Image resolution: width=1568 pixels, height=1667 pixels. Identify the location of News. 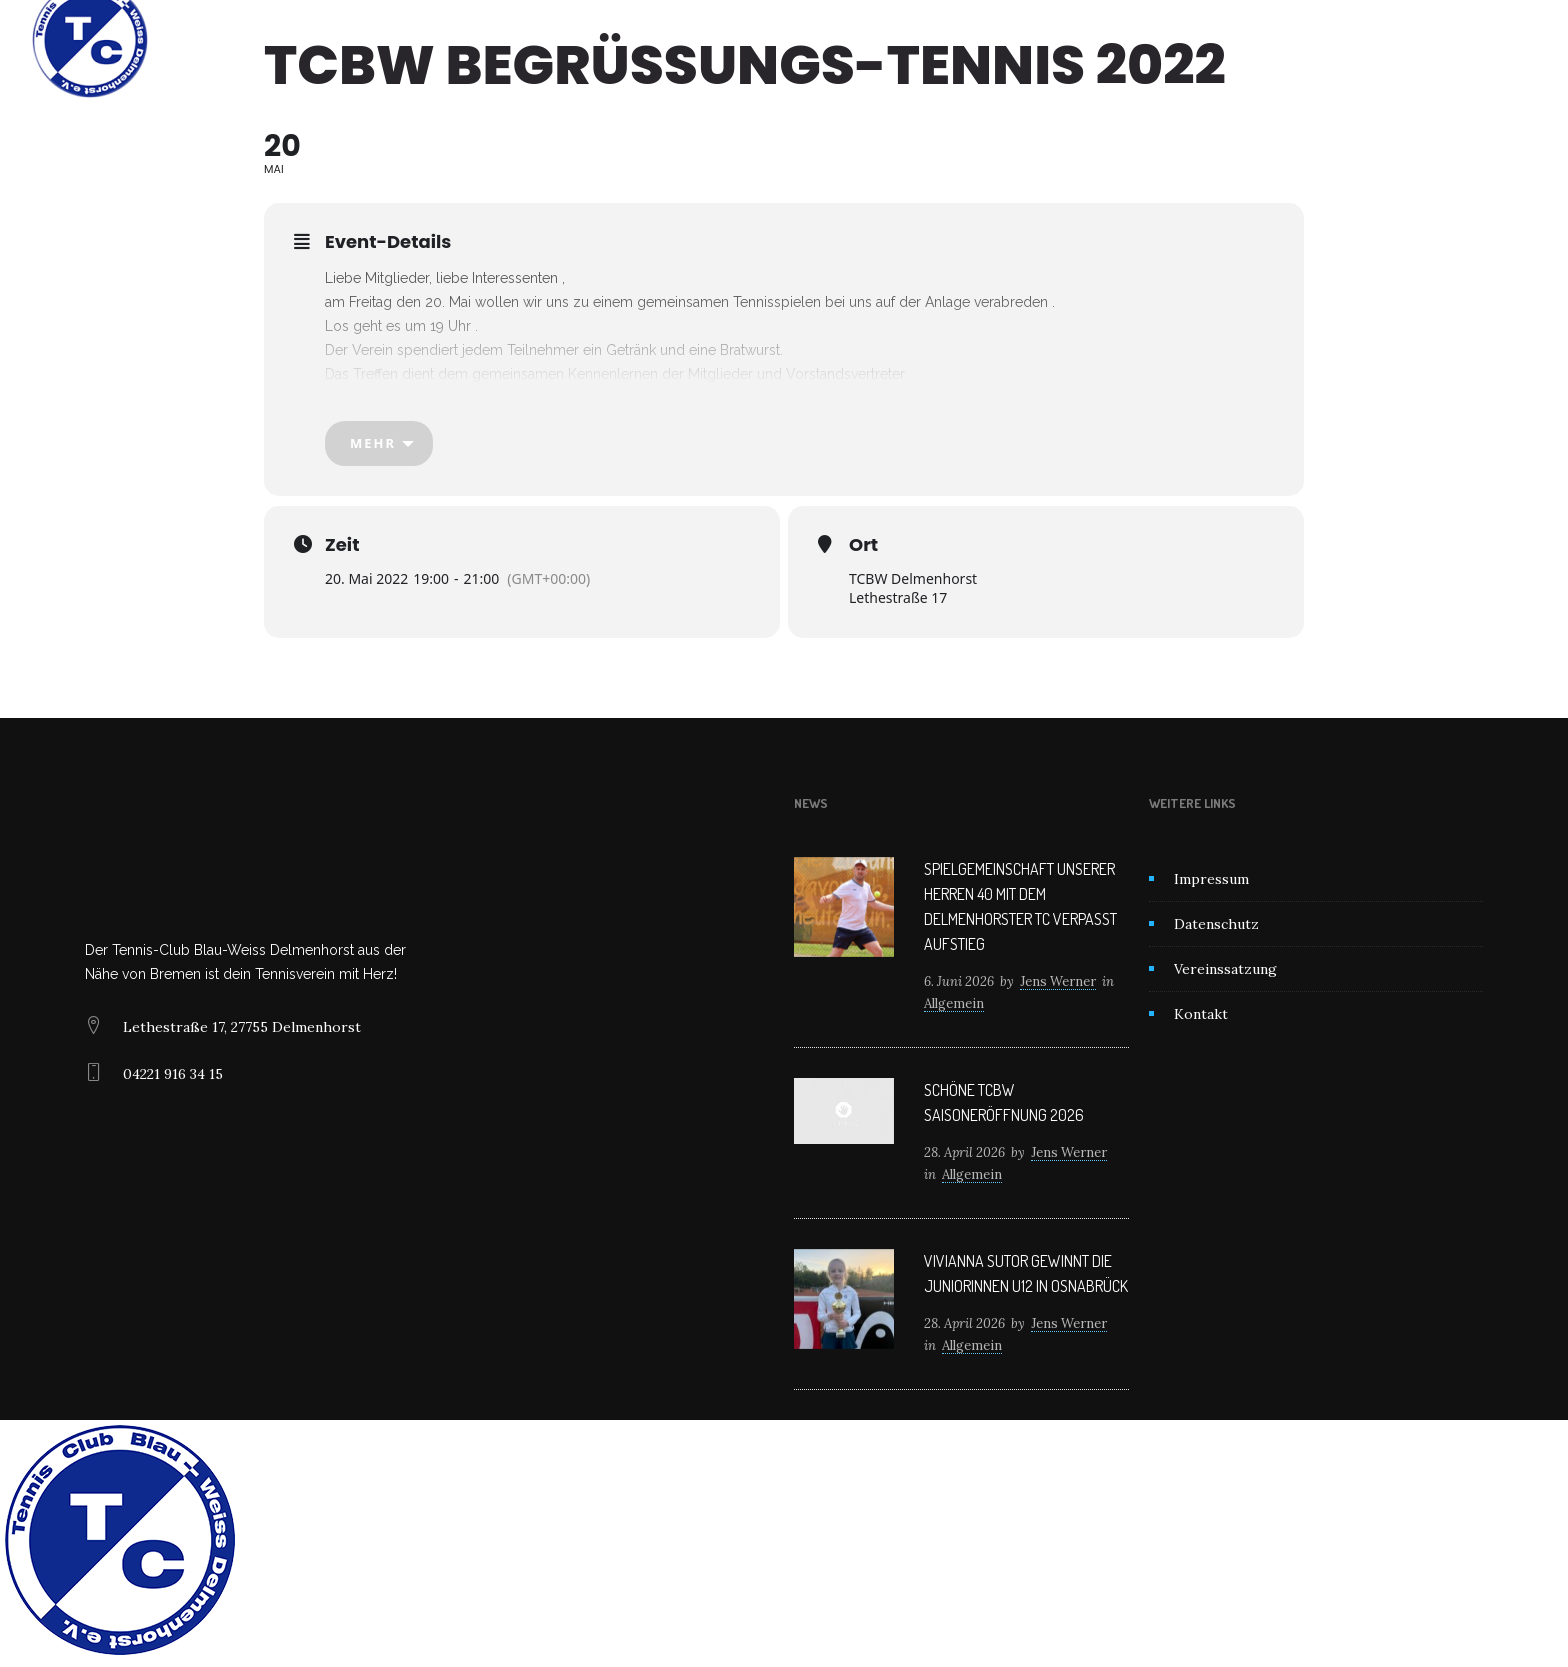
(765, 40).